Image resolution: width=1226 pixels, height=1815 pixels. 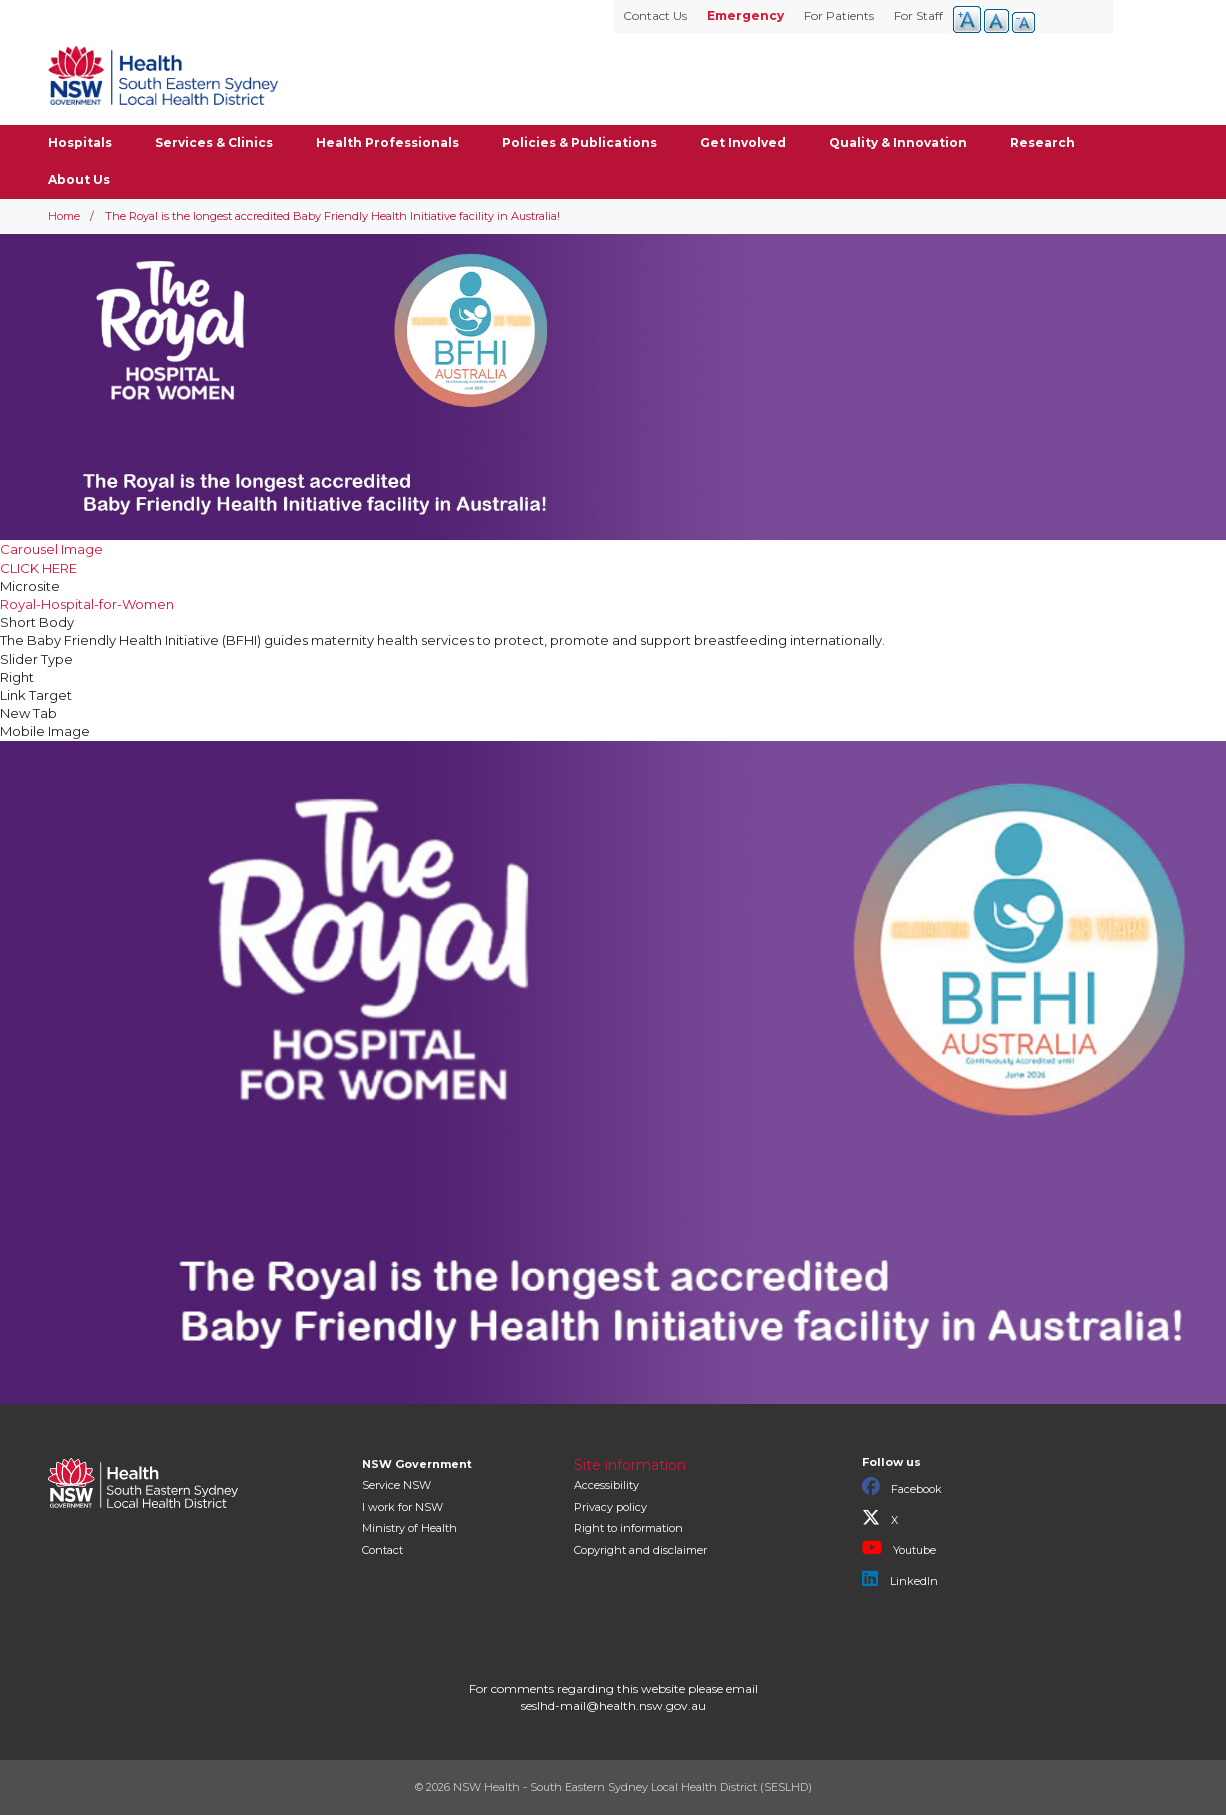 What do you see at coordinates (579, 142) in the screenshot?
I see `Policies & Publications` at bounding box center [579, 142].